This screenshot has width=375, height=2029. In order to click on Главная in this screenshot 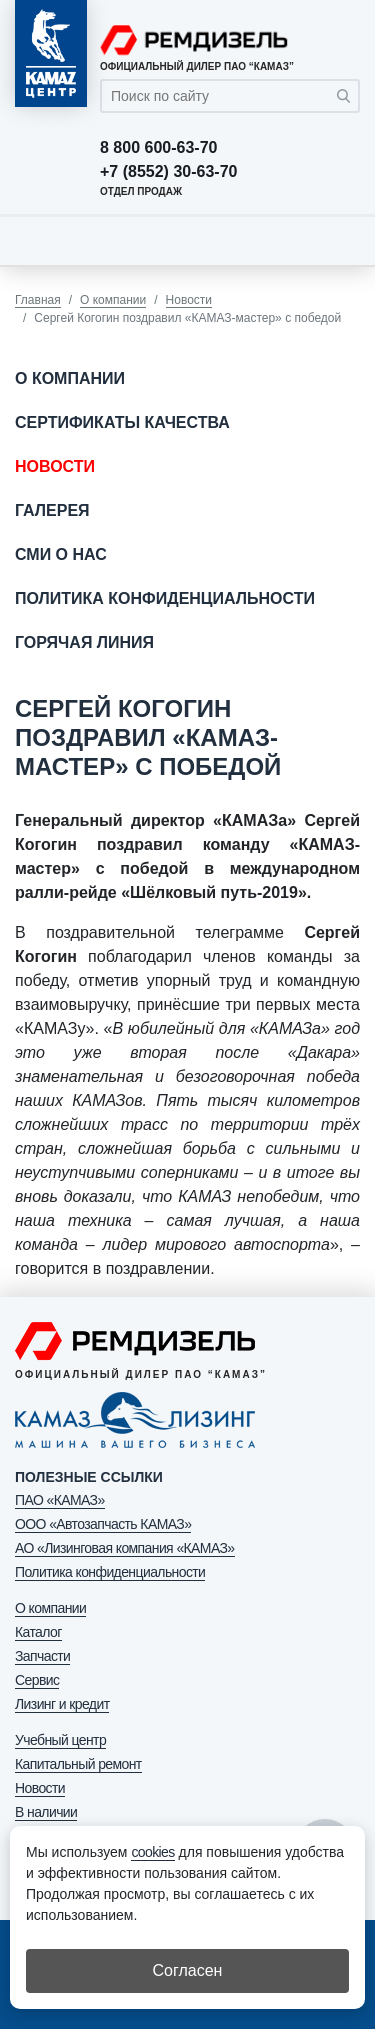, I will do `click(38, 300)`.